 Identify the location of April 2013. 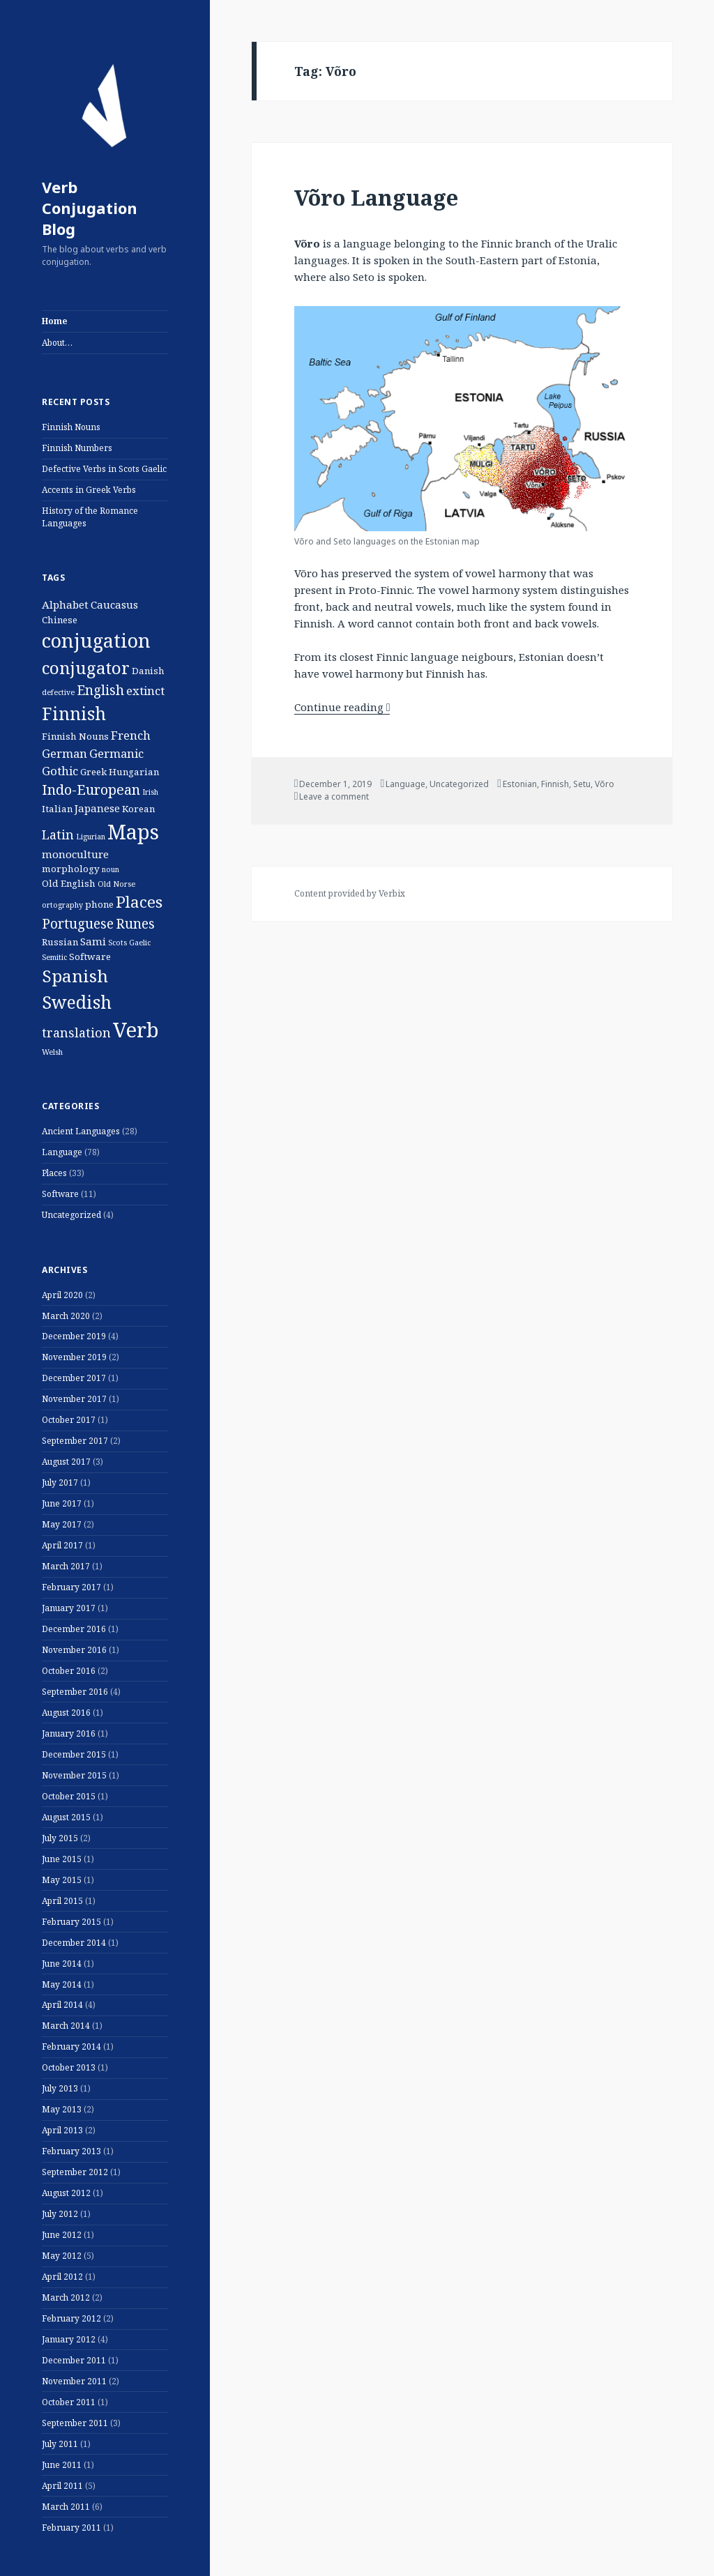
(62, 2130).